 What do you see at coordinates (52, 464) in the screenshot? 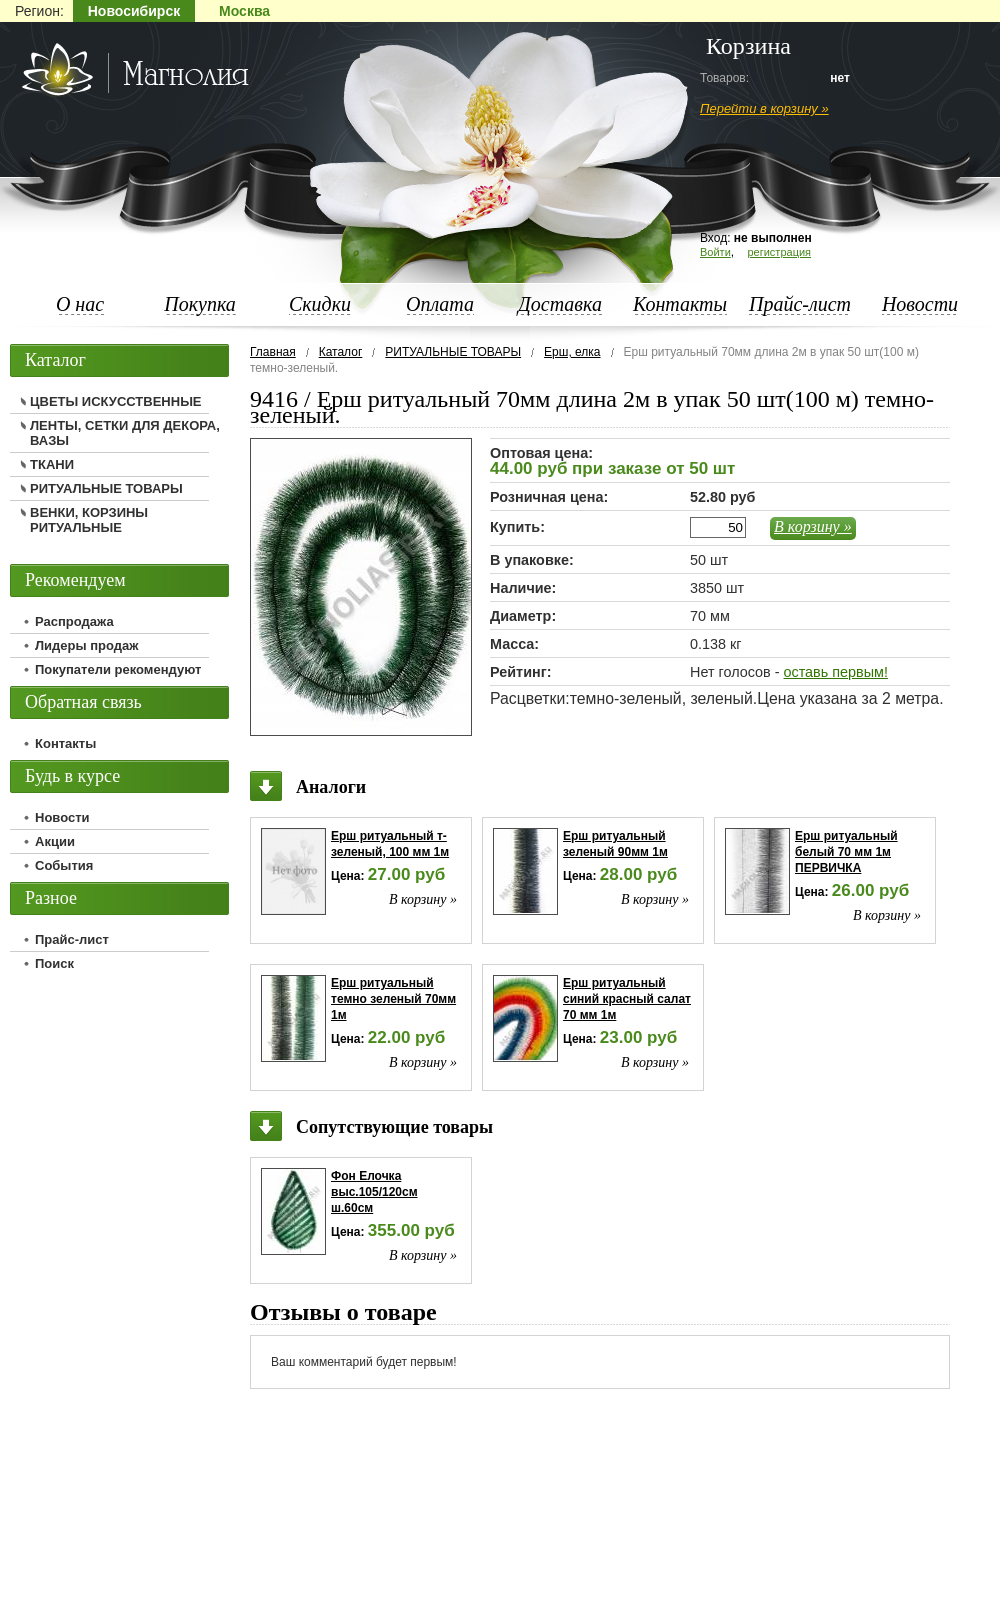
I see `ТКАНИ` at bounding box center [52, 464].